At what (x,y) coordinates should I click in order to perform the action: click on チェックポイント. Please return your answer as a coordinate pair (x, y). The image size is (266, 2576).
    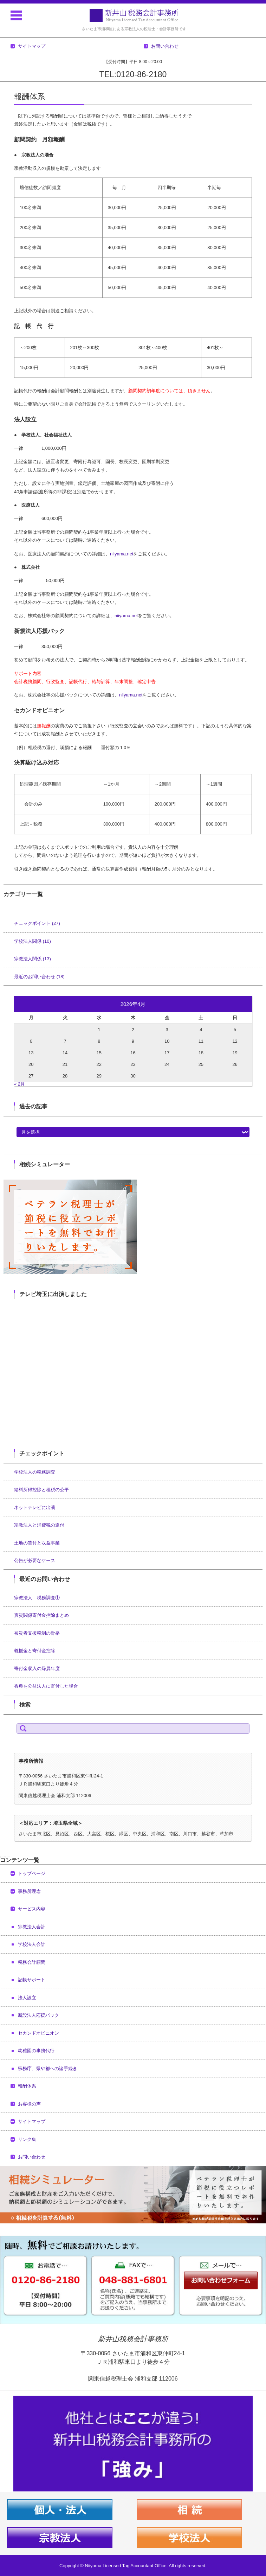
    Looking at the image, I should click on (37, 923).